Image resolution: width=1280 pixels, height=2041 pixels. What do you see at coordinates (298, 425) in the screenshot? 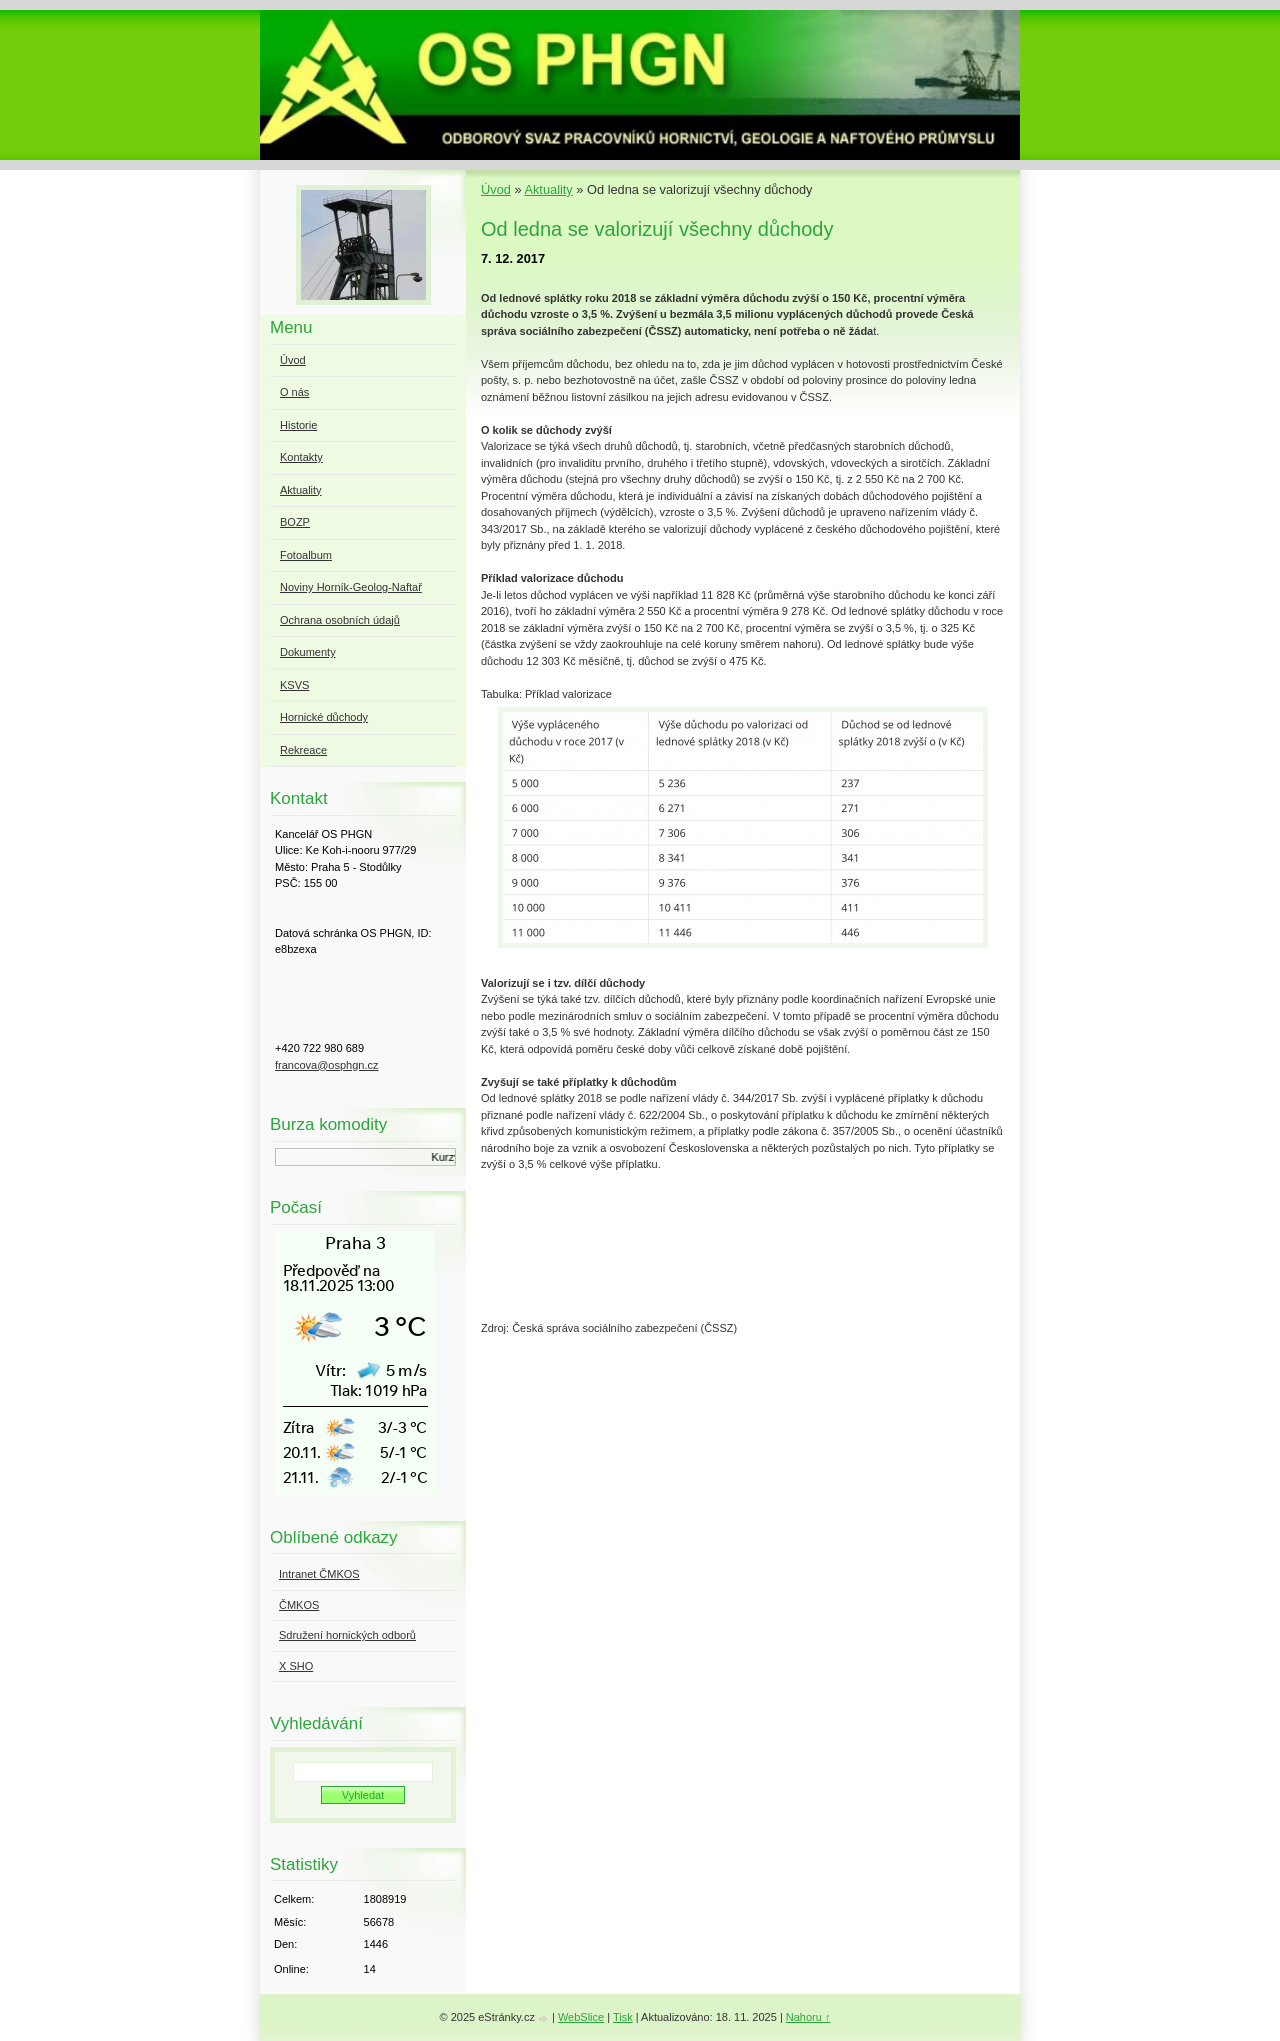
I see `Historie` at bounding box center [298, 425].